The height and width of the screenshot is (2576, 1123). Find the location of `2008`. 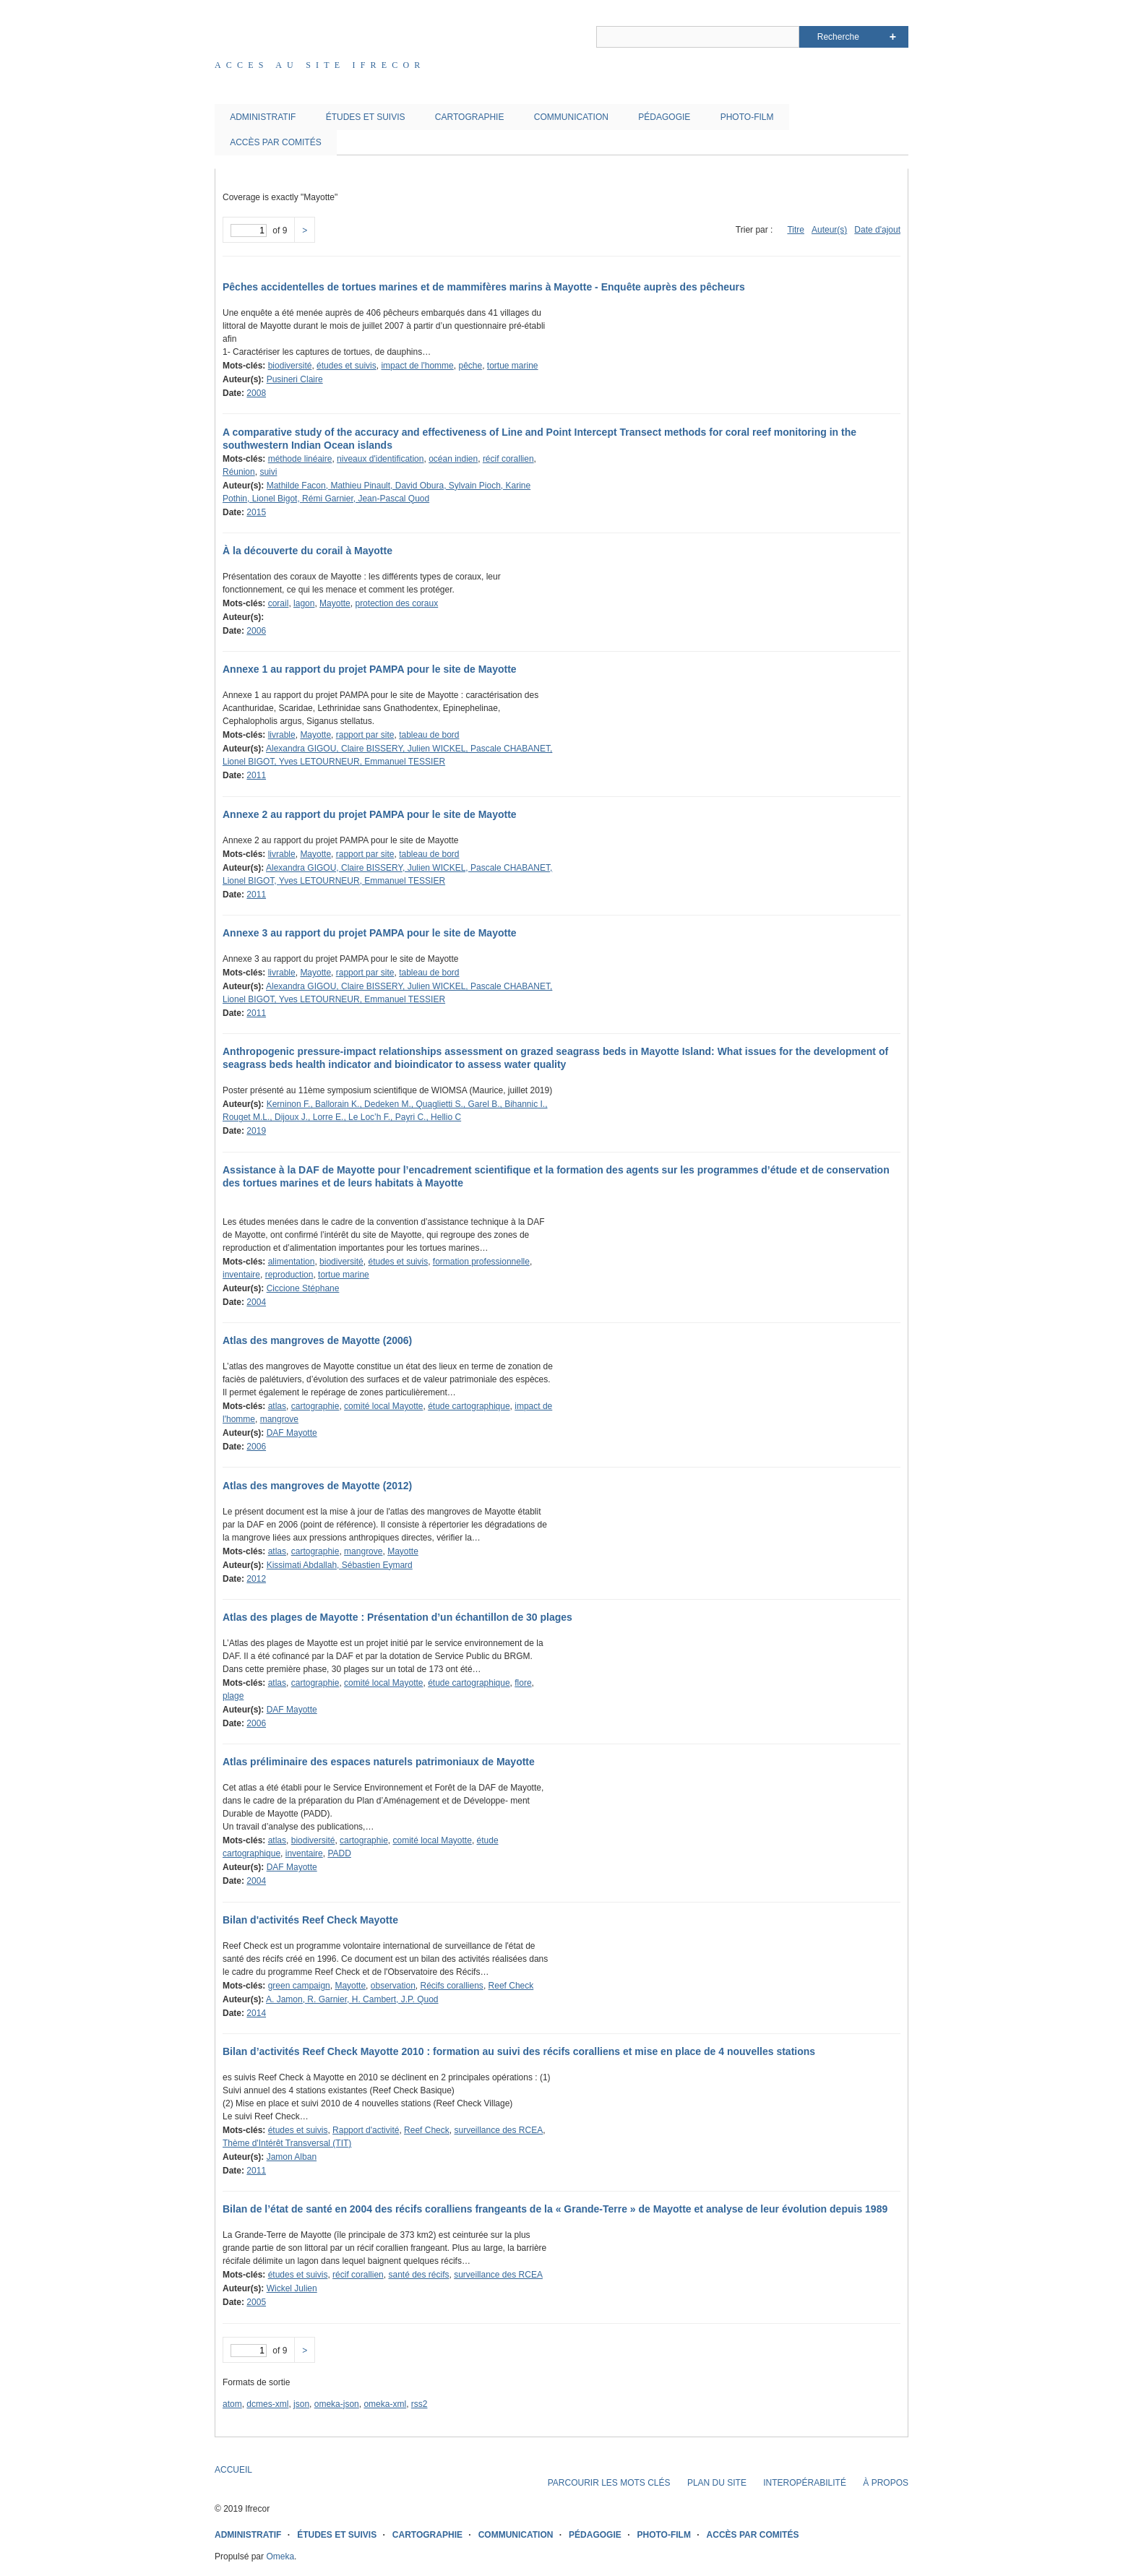

2008 is located at coordinates (256, 393).